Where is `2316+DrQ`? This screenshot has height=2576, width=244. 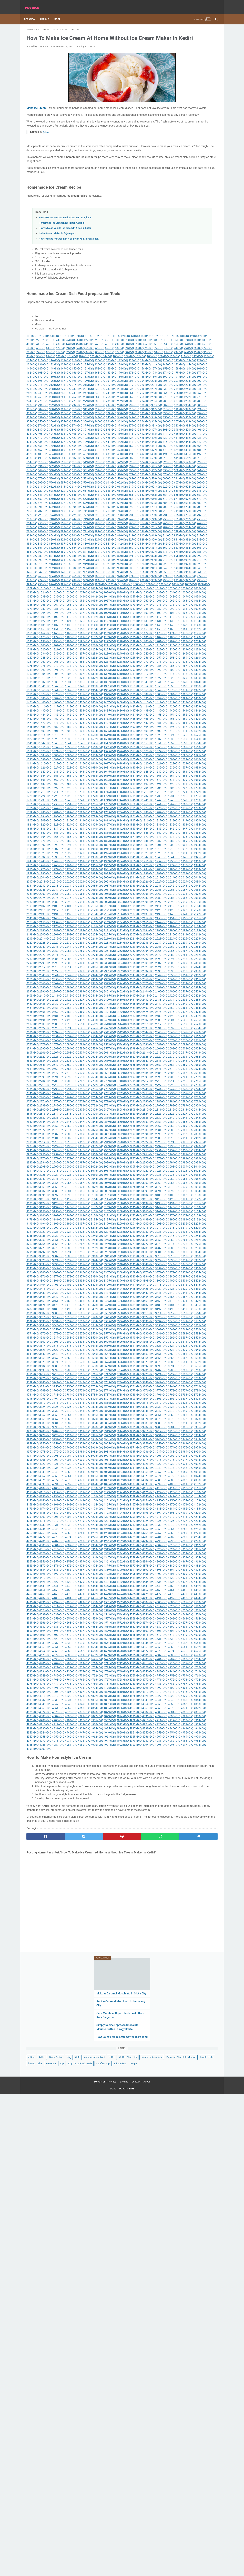 2316+DrQ is located at coordinates (32, 1256).